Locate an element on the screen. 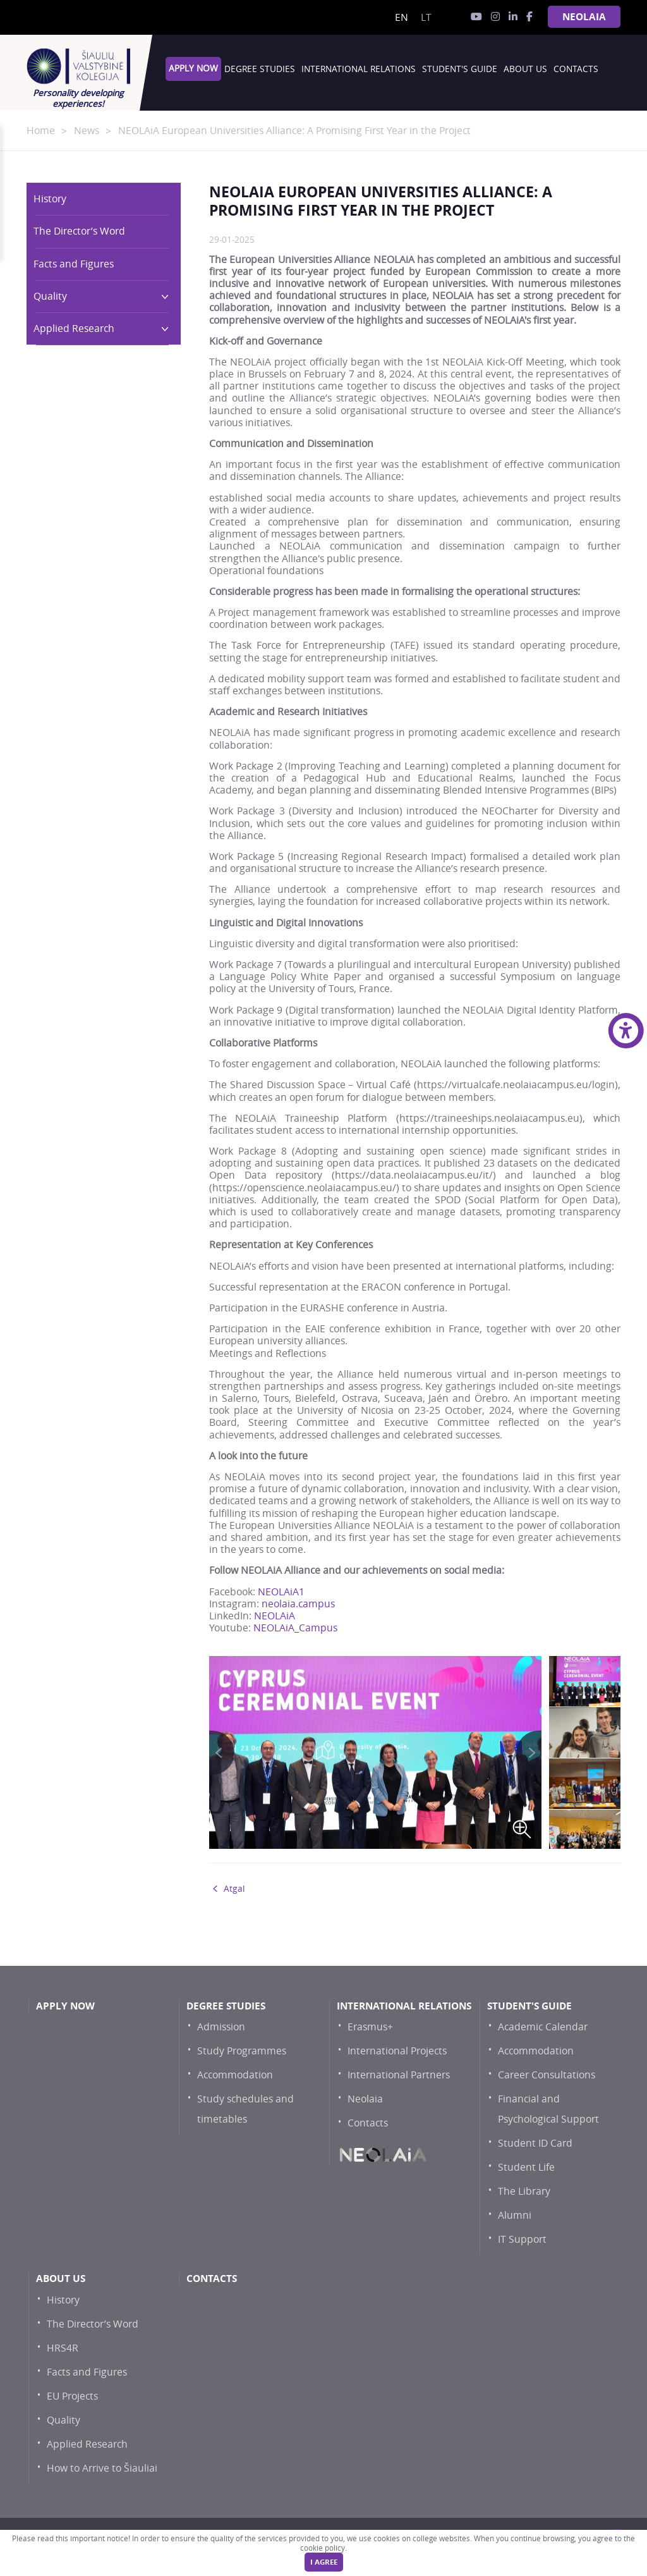  Admission is located at coordinates (221, 2026).